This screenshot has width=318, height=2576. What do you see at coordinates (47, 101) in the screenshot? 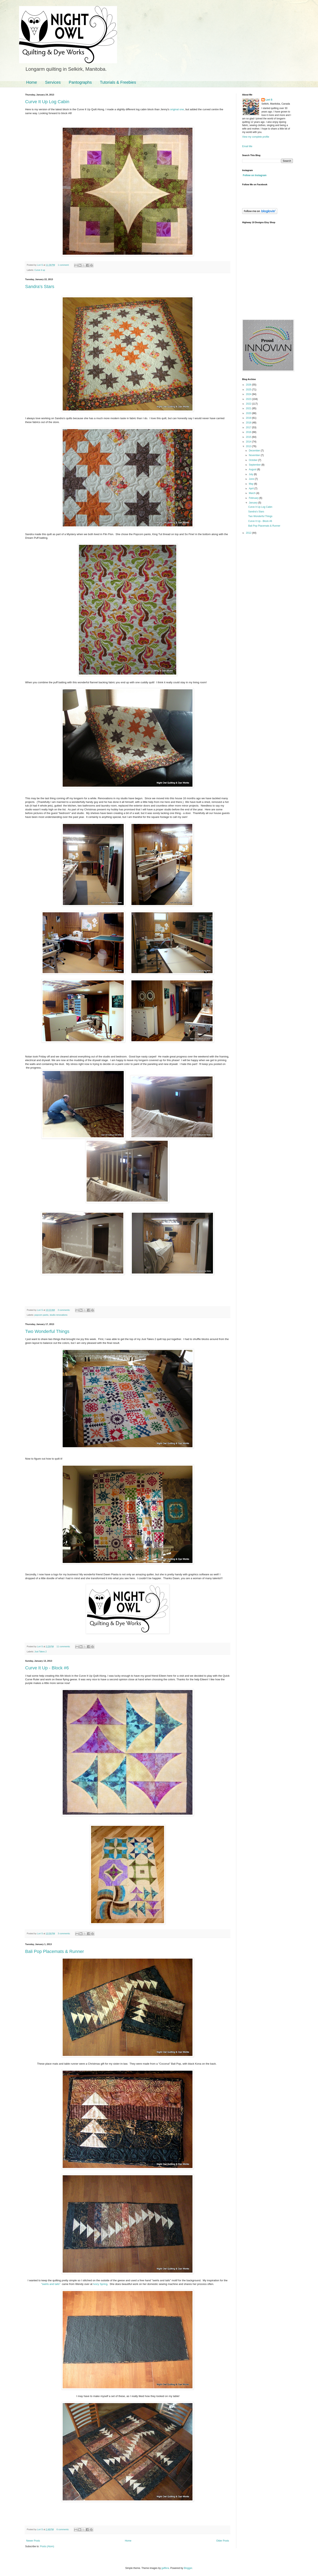
I see `Curve It Up Log Cabin` at bounding box center [47, 101].